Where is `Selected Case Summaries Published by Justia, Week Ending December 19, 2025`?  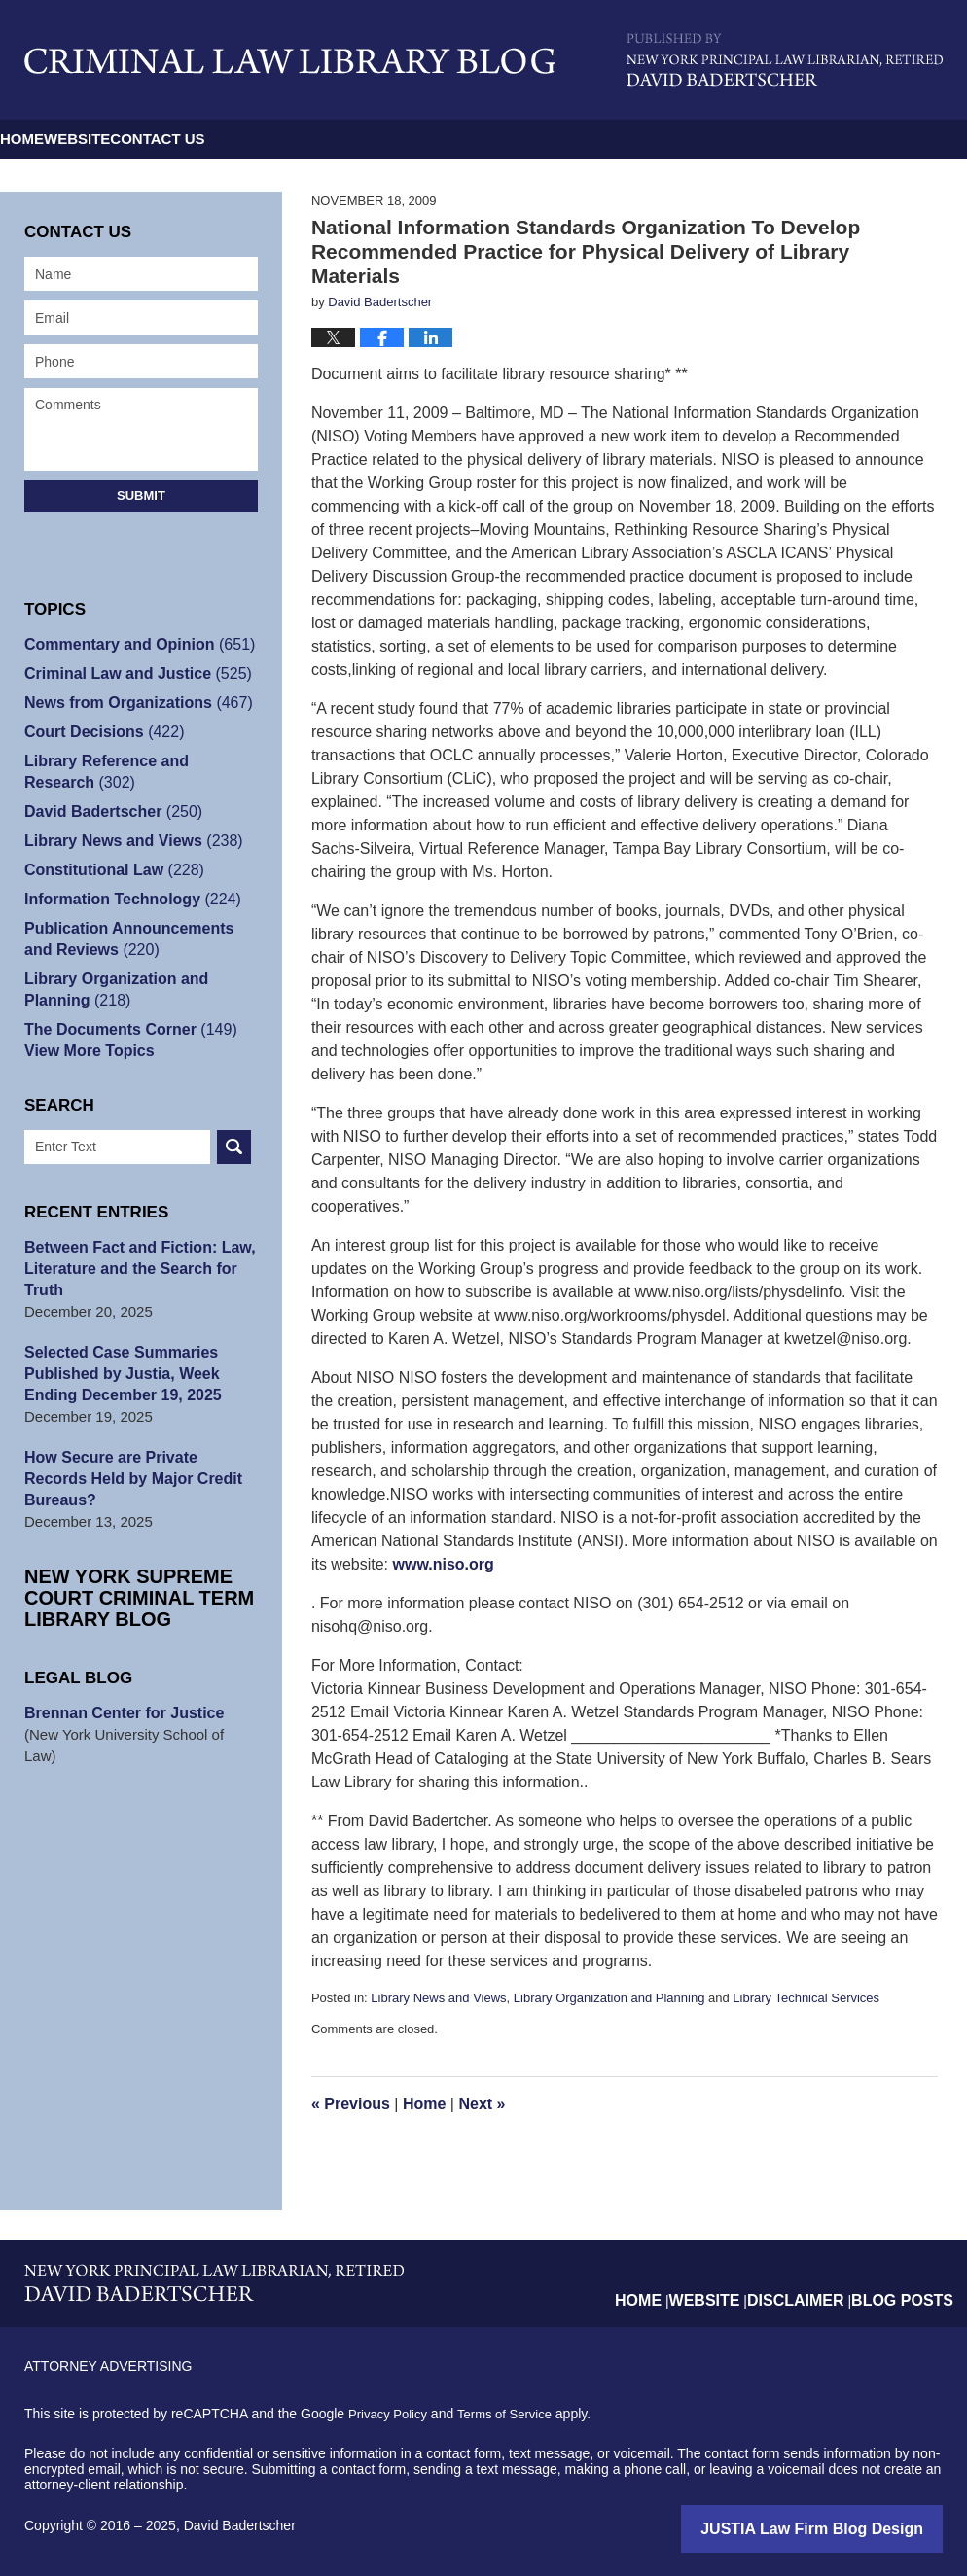
Selected Case Summaries Published by Justia, Week Ending December 19, 2025 is located at coordinates (116, 1373).